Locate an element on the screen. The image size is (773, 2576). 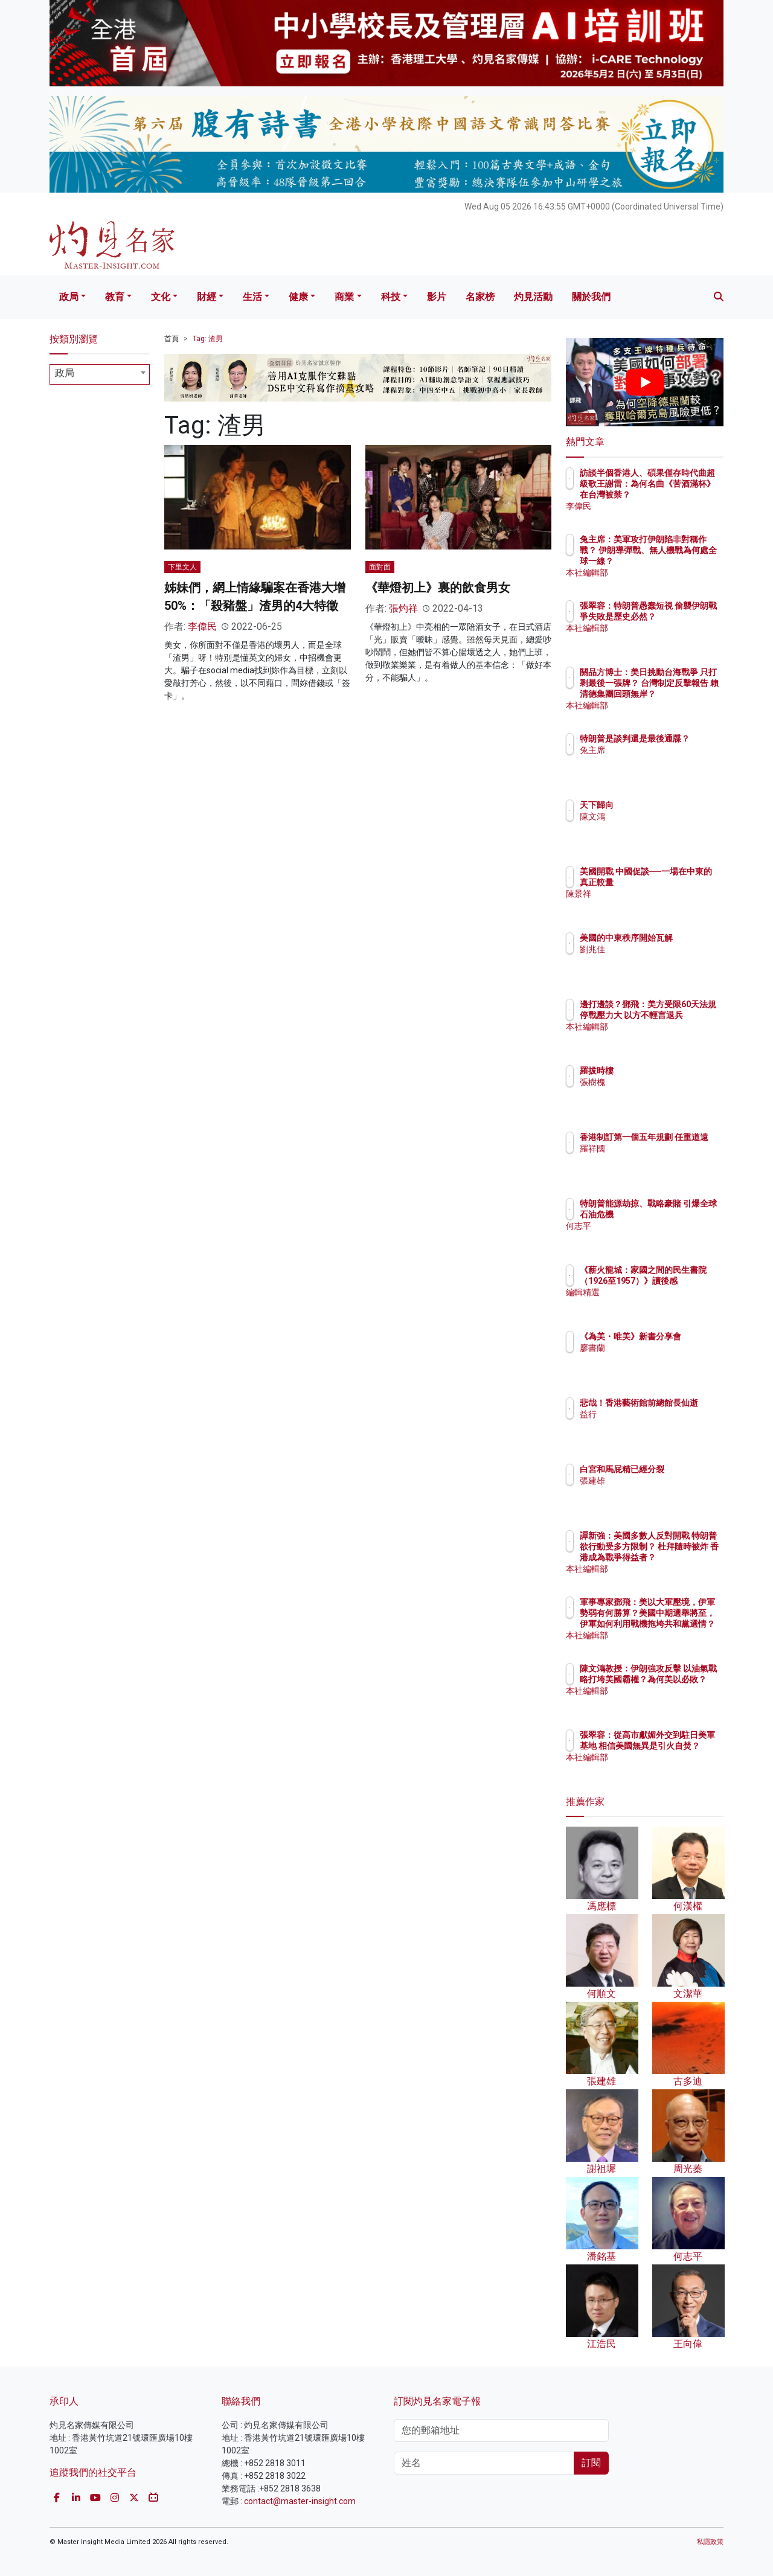
何志平 is located at coordinates (663, 1237).